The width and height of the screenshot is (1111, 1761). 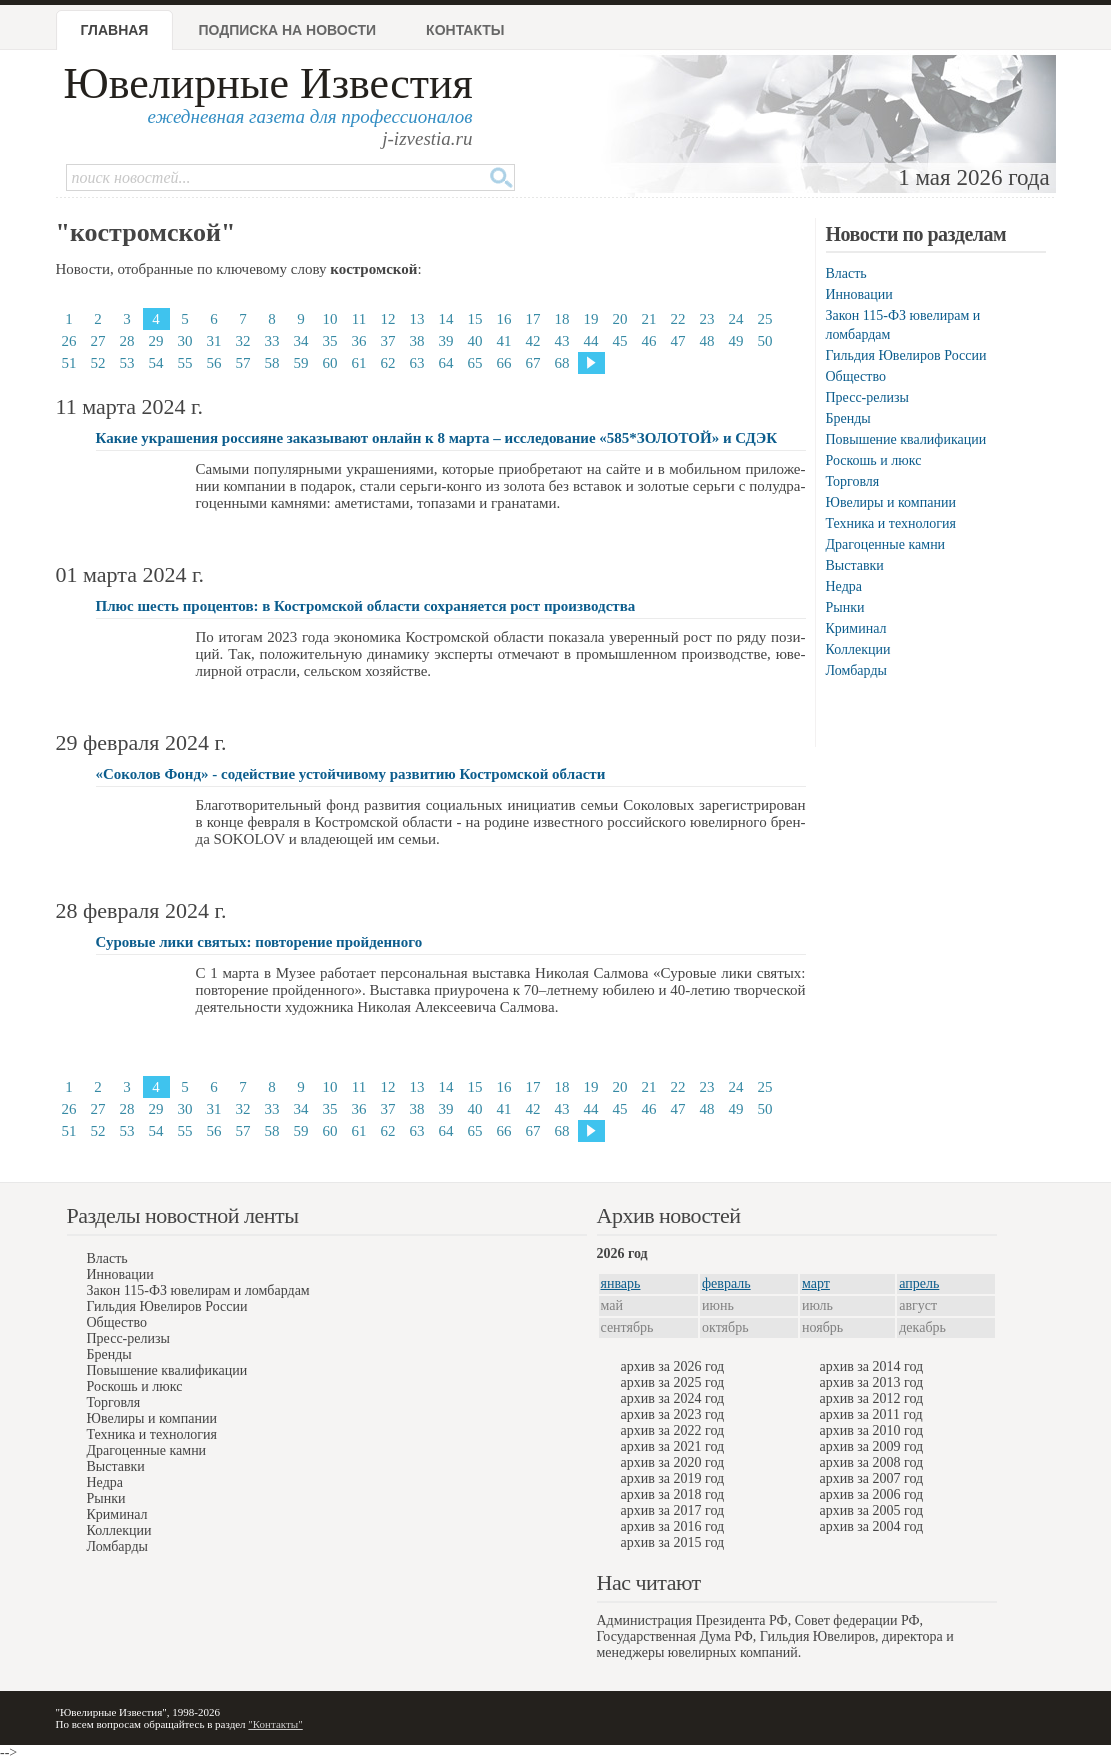 What do you see at coordinates (649, 319) in the screenshot?
I see `21` at bounding box center [649, 319].